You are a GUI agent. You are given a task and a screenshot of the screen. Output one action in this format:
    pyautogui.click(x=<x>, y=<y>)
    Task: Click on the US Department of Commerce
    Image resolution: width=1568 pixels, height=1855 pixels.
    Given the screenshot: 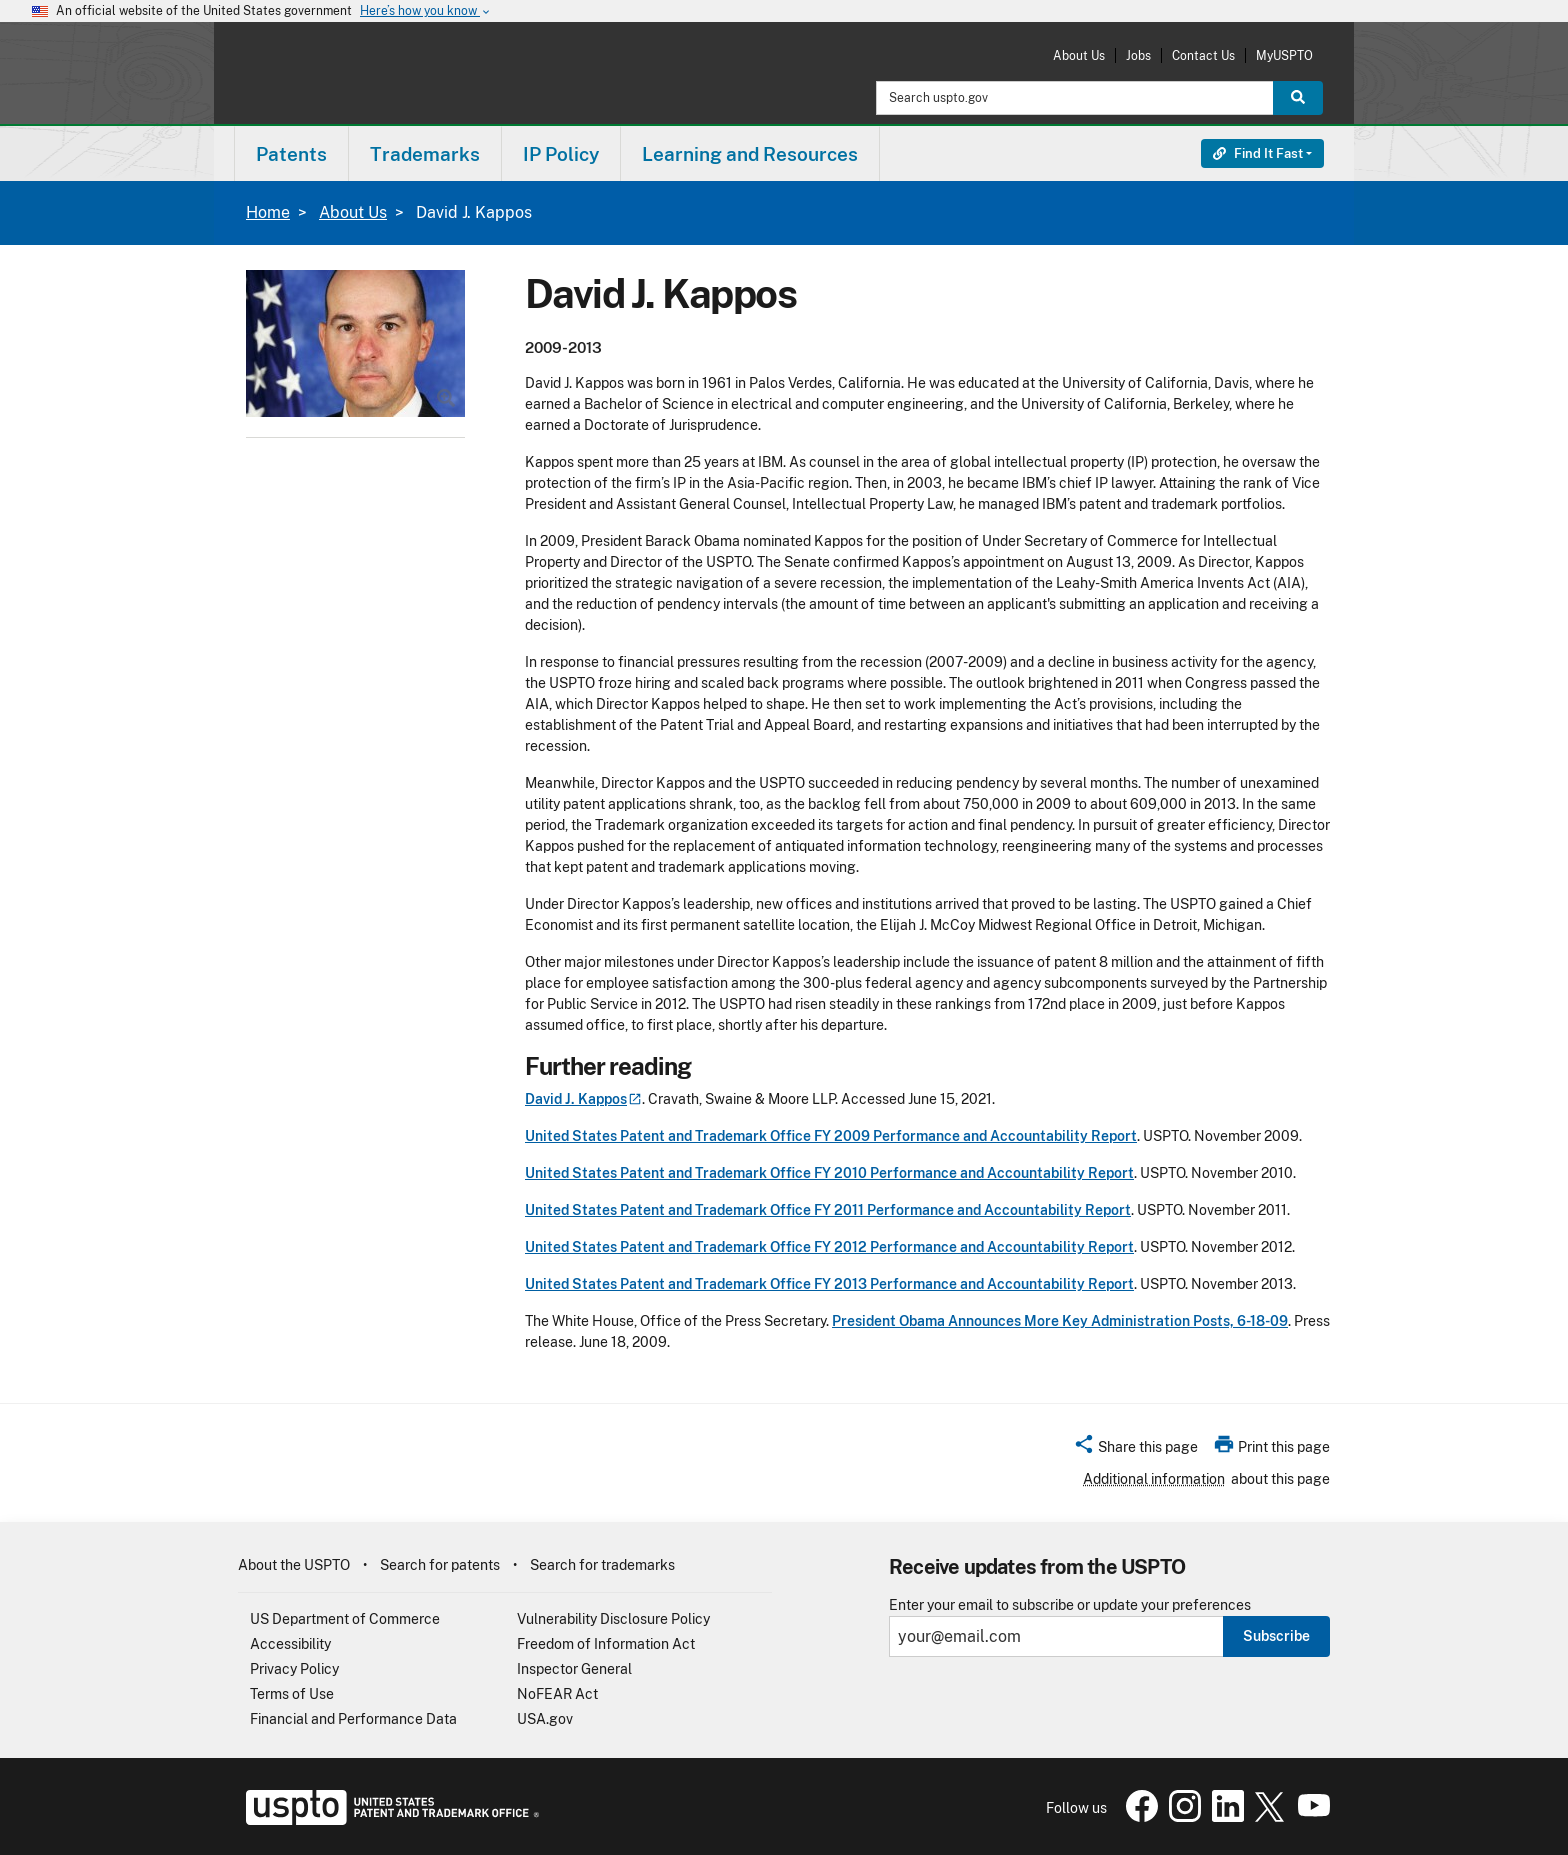 What is the action you would take?
    pyautogui.click(x=345, y=1619)
    